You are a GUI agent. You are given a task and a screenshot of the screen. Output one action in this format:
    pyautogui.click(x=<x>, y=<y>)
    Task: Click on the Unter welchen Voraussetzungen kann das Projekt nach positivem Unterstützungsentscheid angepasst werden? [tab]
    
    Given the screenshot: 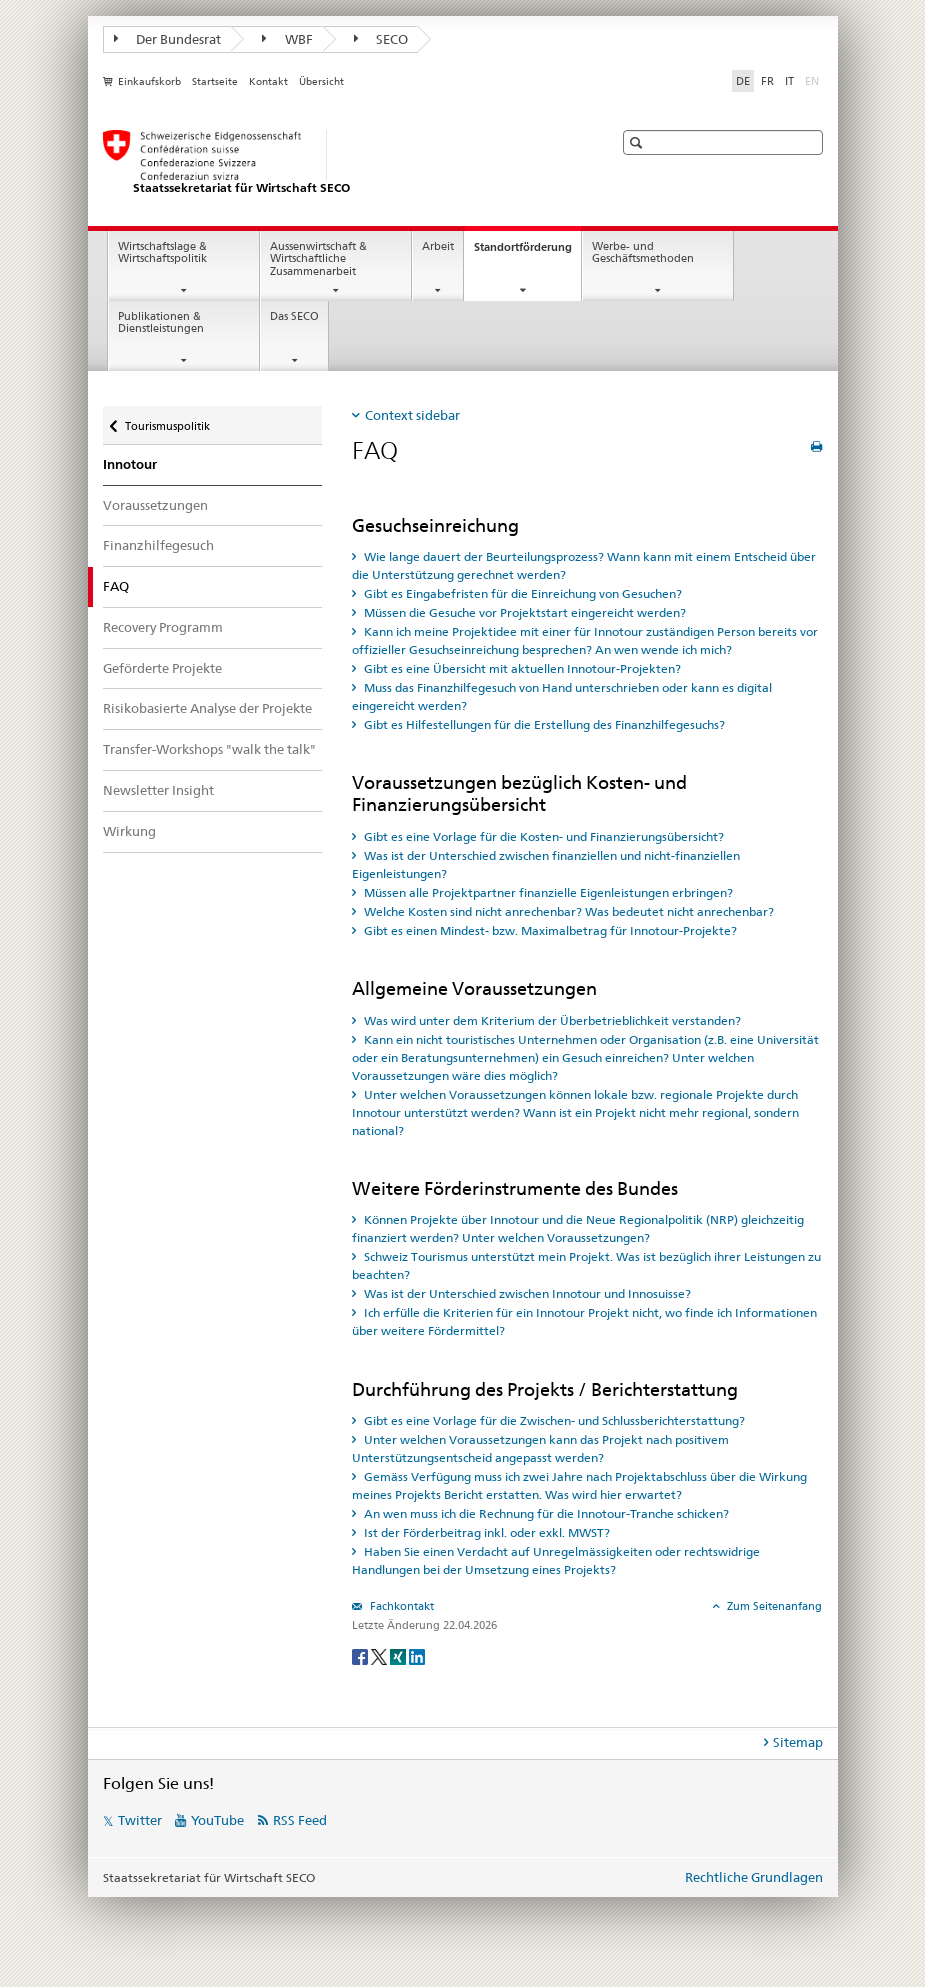 What is the action you would take?
    pyautogui.click(x=540, y=1448)
    